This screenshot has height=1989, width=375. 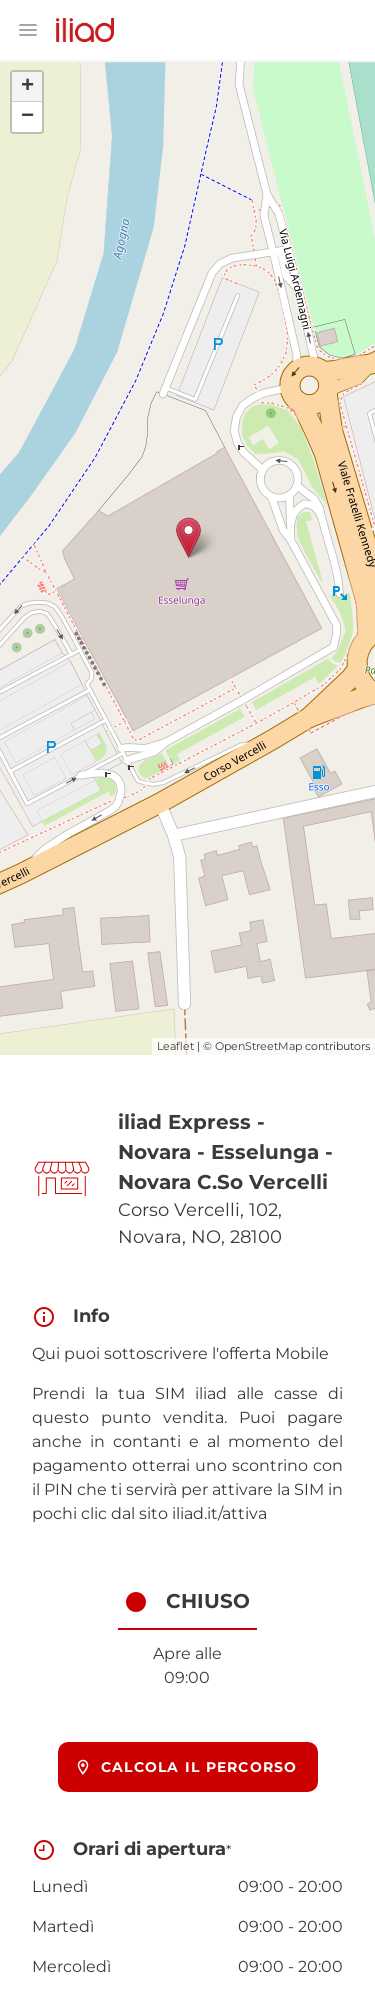 What do you see at coordinates (175, 1046) in the screenshot?
I see `Leaflet` at bounding box center [175, 1046].